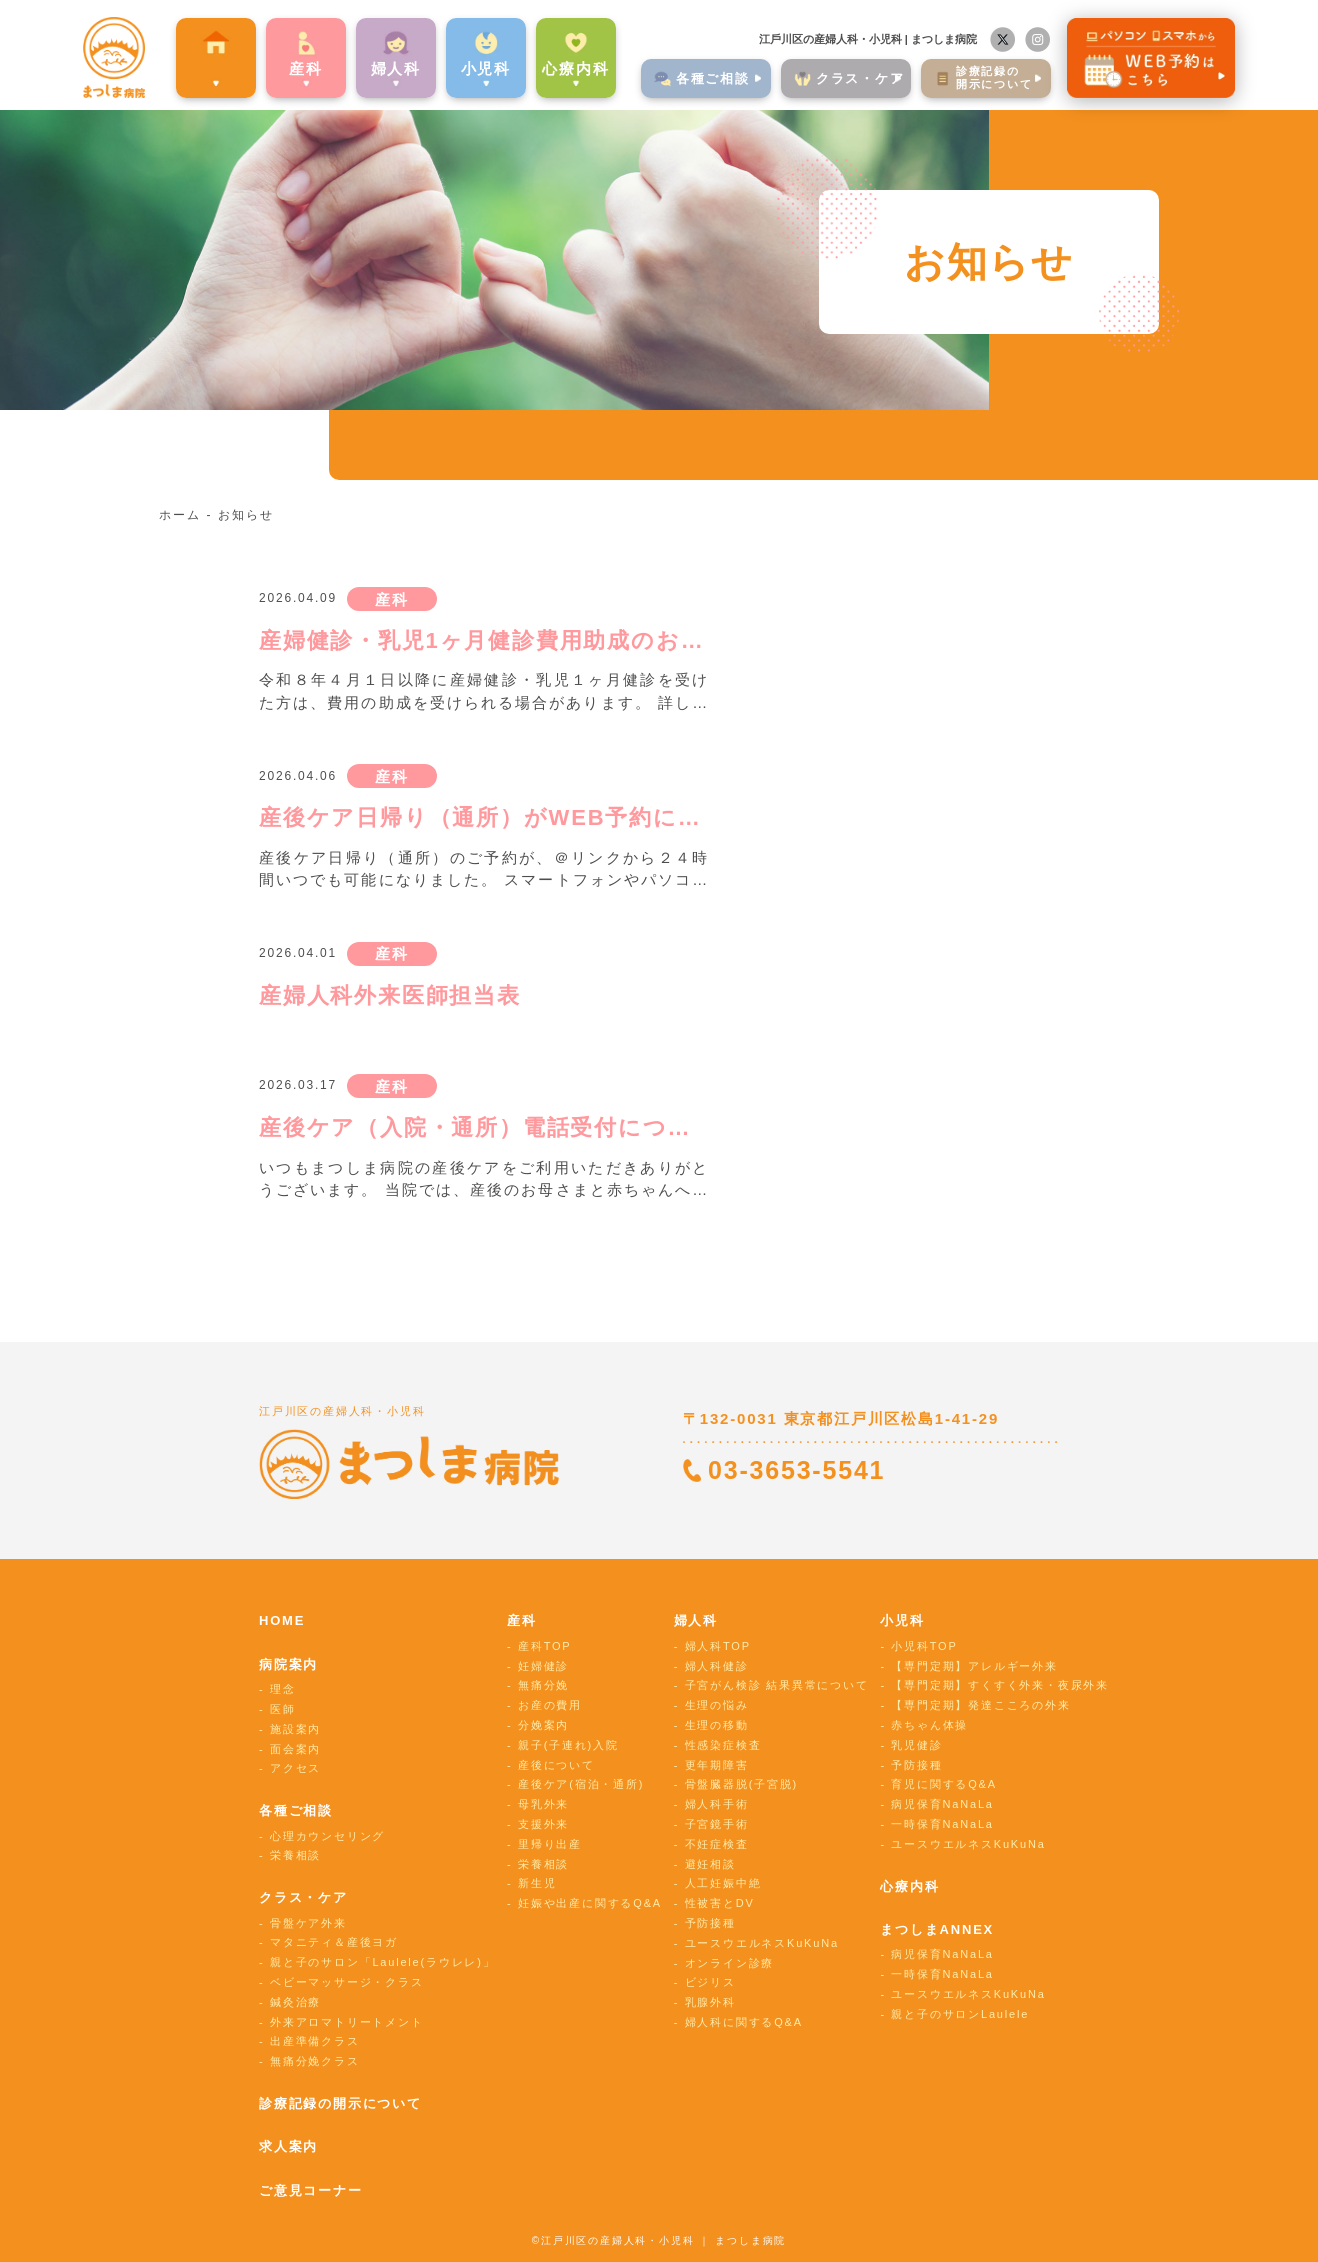 This screenshot has width=1318, height=2262. I want to click on 出産準備クラス, so click(315, 2041).